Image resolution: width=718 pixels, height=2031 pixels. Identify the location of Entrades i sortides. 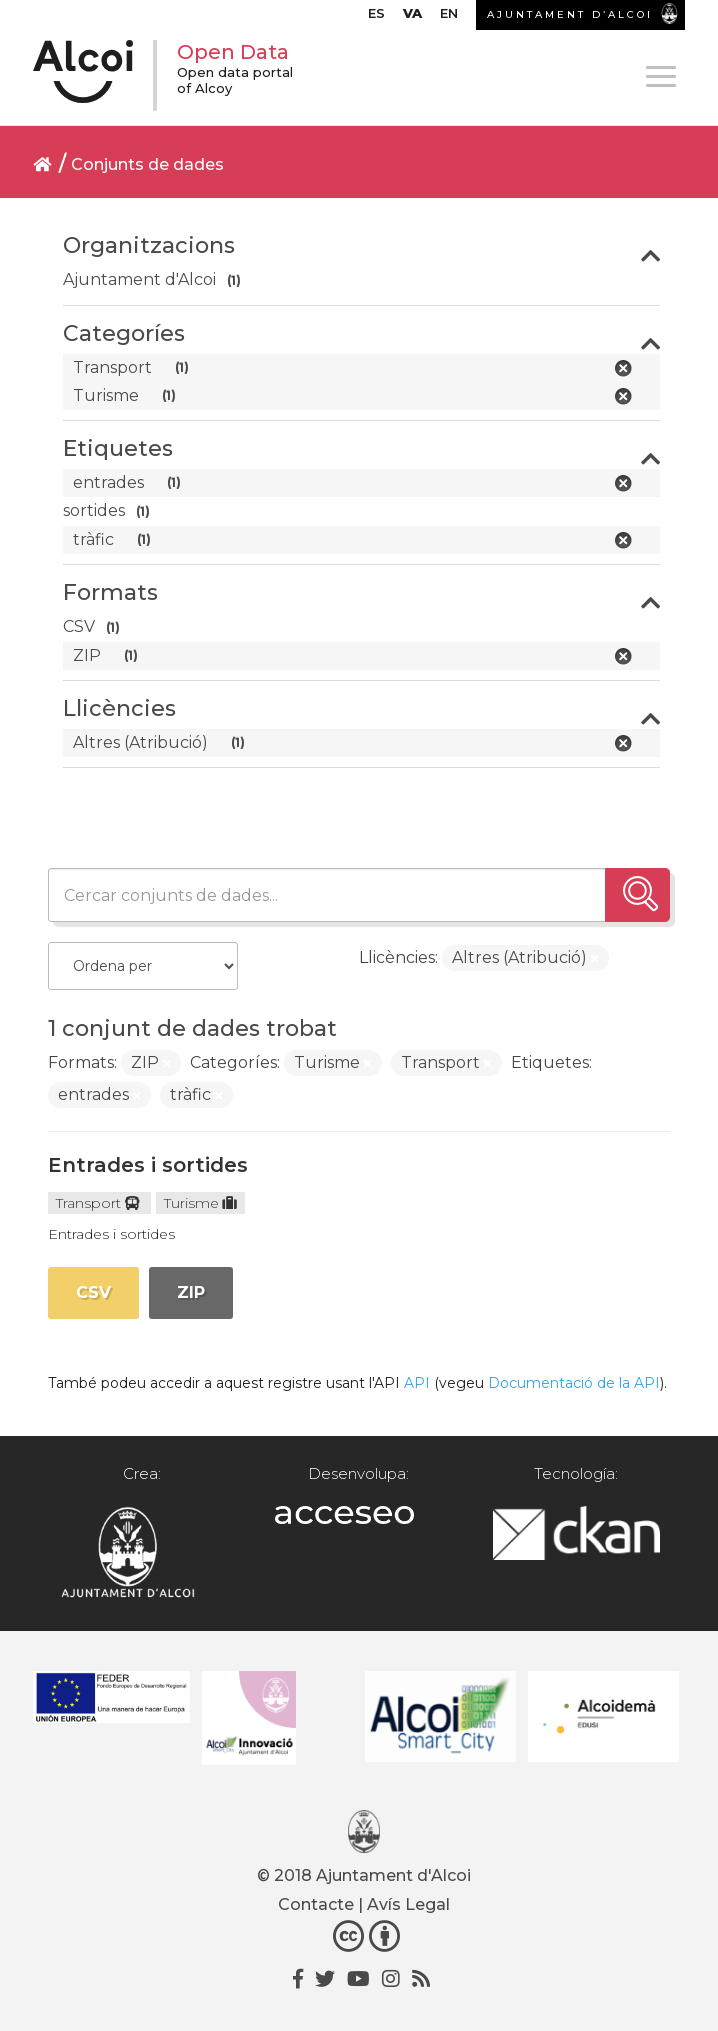
(148, 1165).